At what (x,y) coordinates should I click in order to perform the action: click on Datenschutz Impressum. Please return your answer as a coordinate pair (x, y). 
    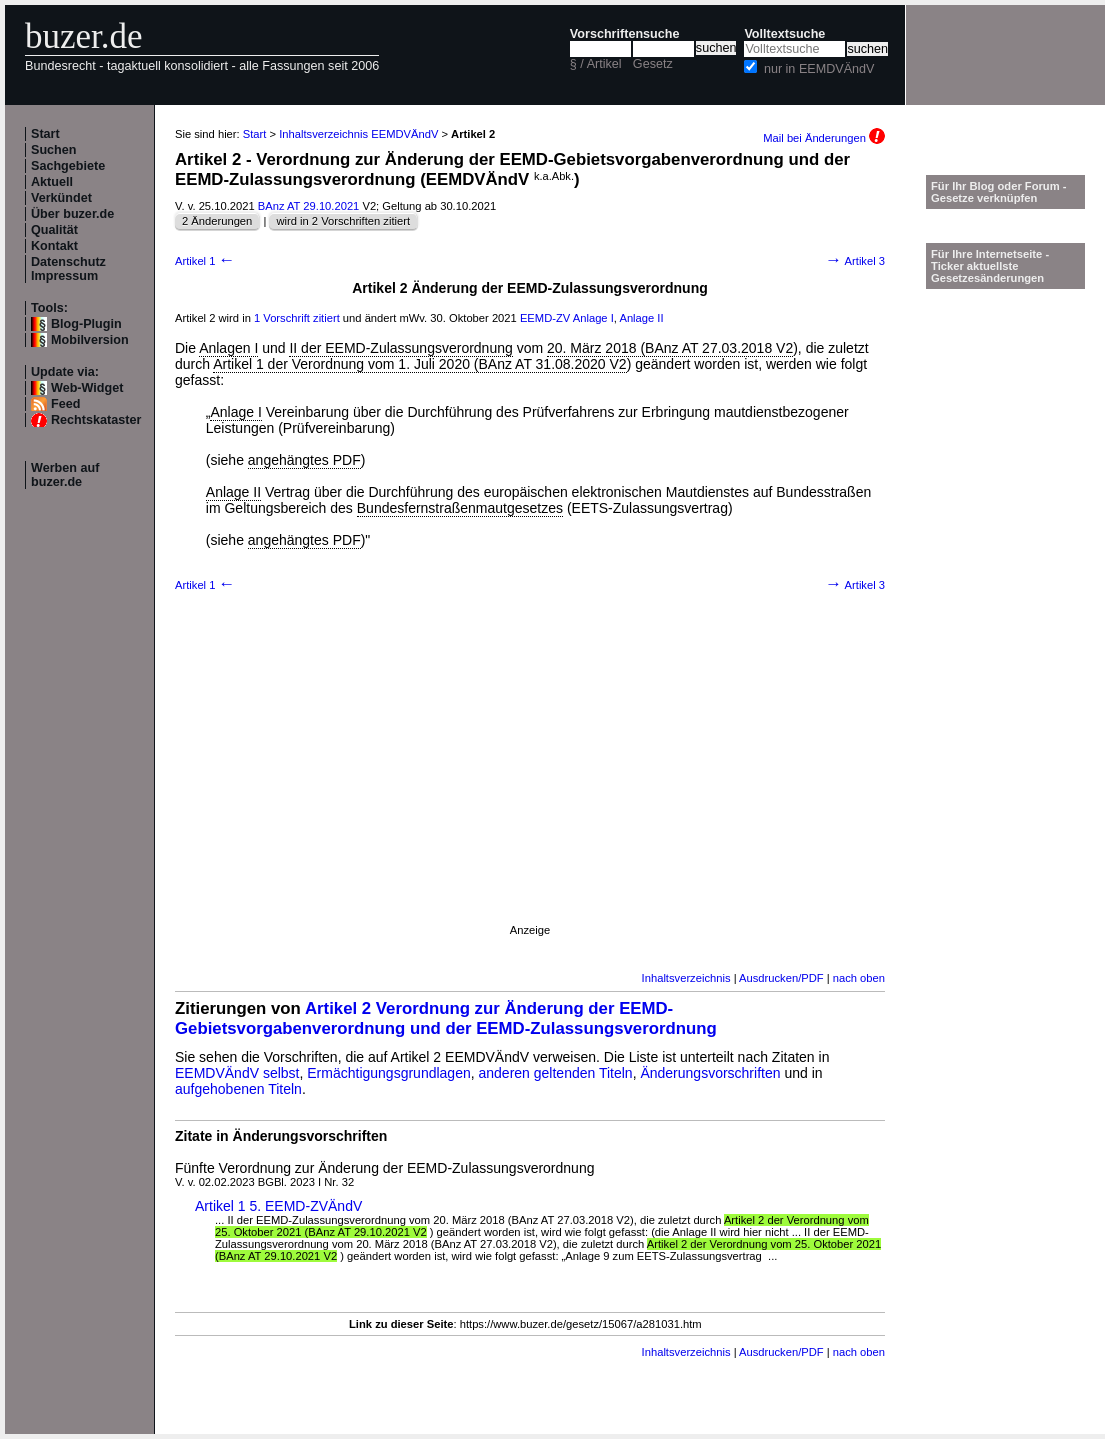
    Looking at the image, I should click on (68, 269).